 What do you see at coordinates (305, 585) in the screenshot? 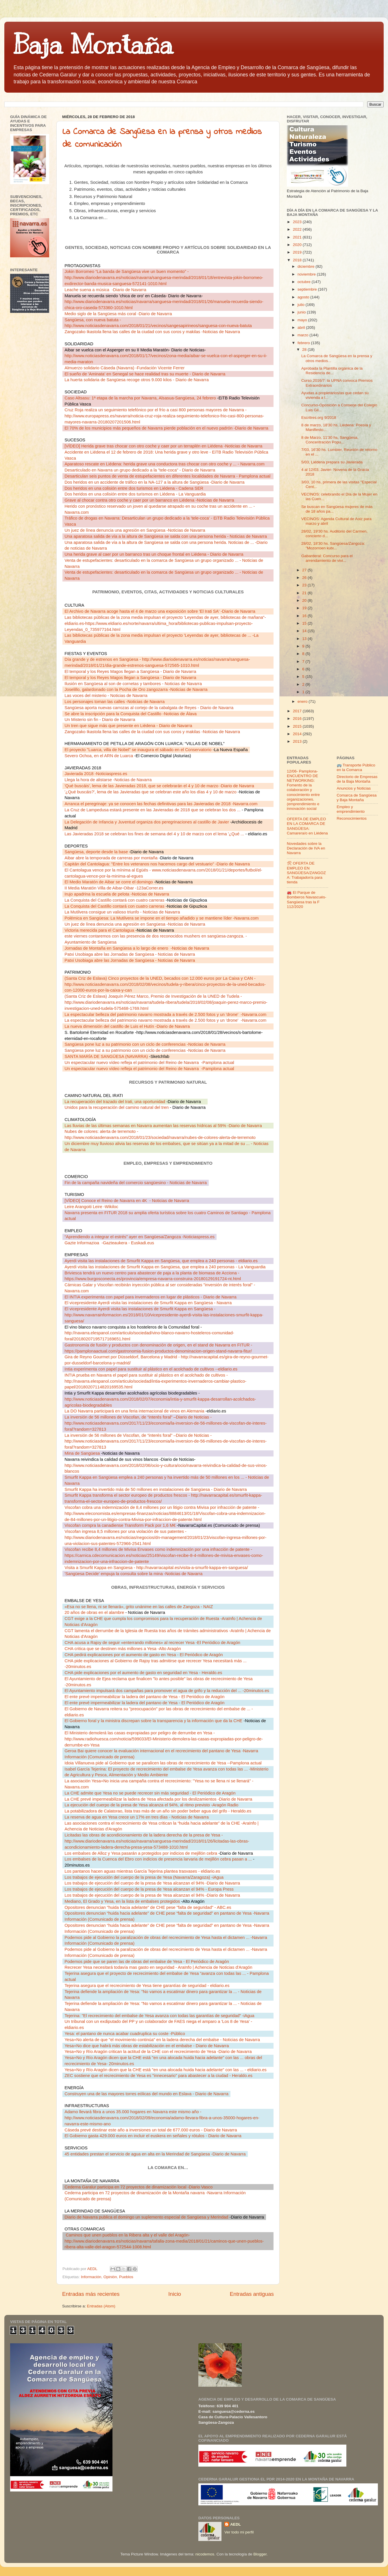
I see `23` at bounding box center [305, 585].